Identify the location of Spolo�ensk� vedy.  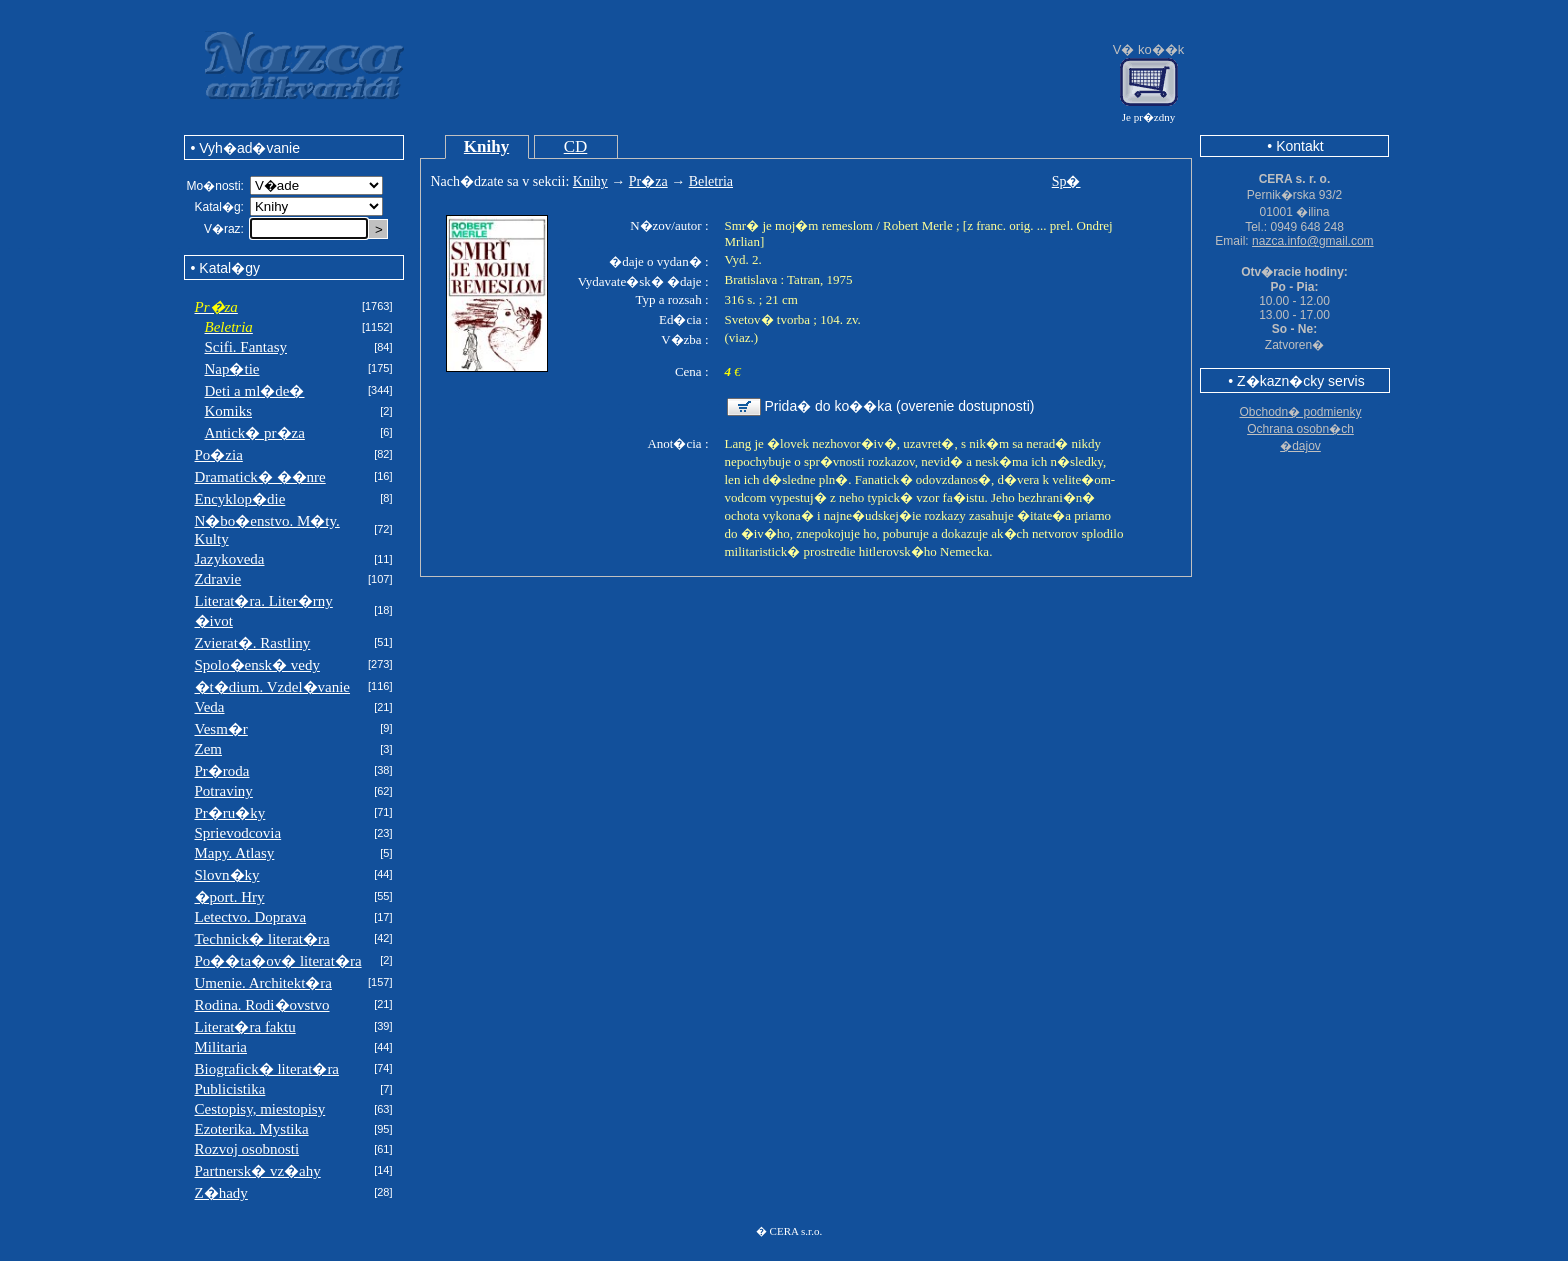
(257, 665).